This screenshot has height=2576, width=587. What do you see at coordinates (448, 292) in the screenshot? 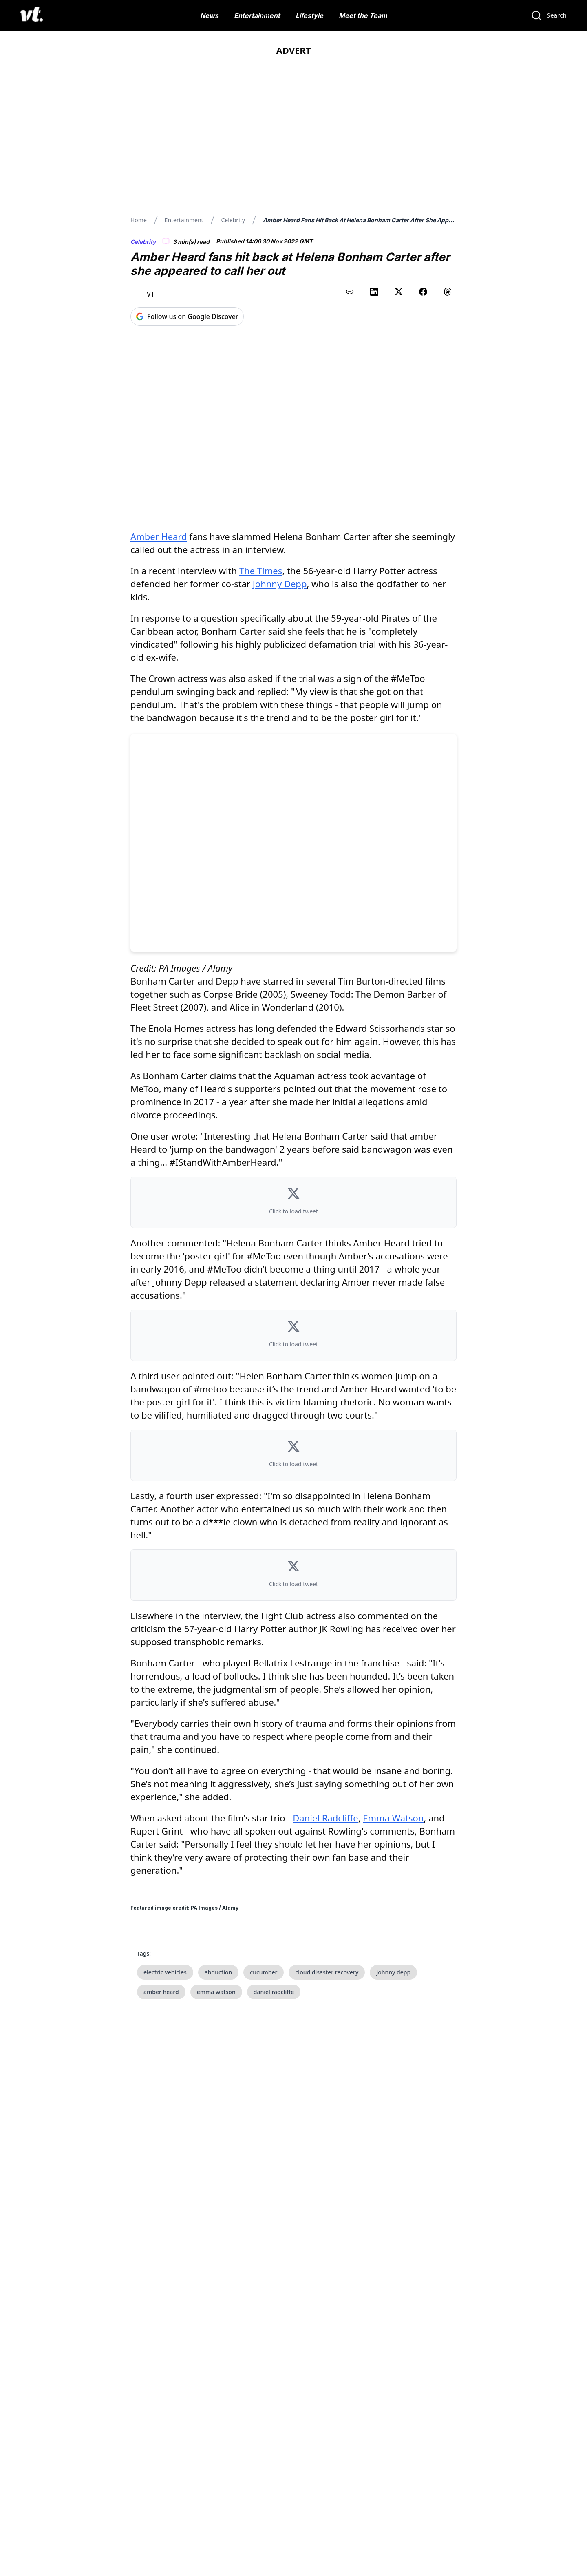
I see `[Share on Threads]` at bounding box center [448, 292].